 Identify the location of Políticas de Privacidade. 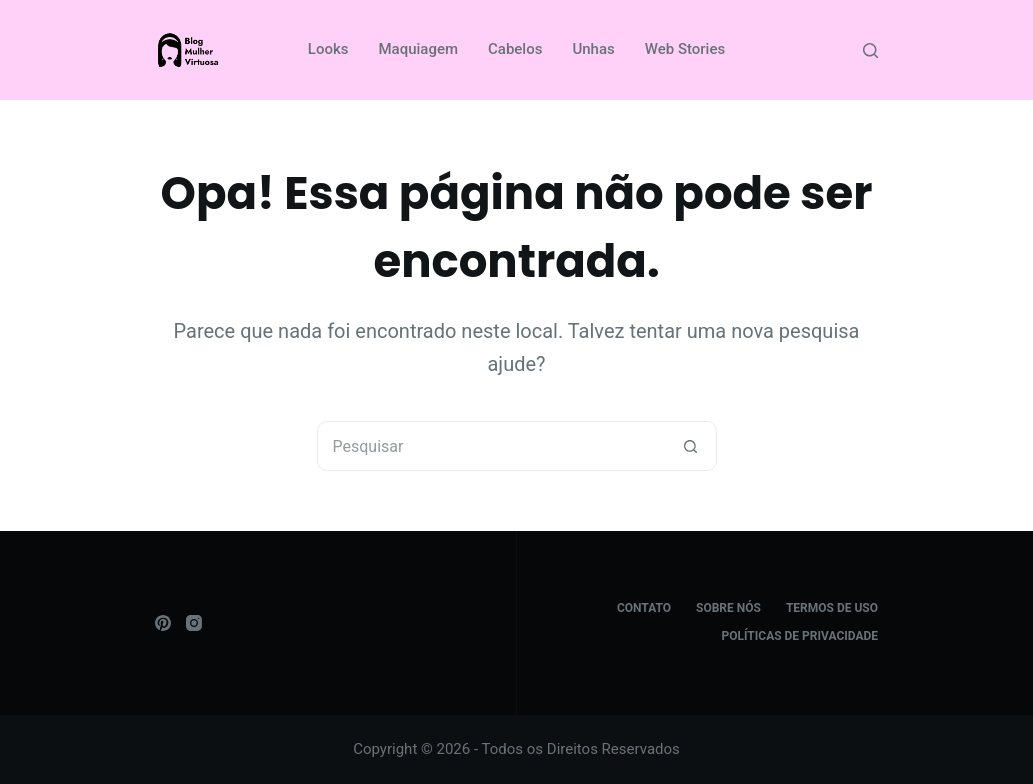
(800, 636).